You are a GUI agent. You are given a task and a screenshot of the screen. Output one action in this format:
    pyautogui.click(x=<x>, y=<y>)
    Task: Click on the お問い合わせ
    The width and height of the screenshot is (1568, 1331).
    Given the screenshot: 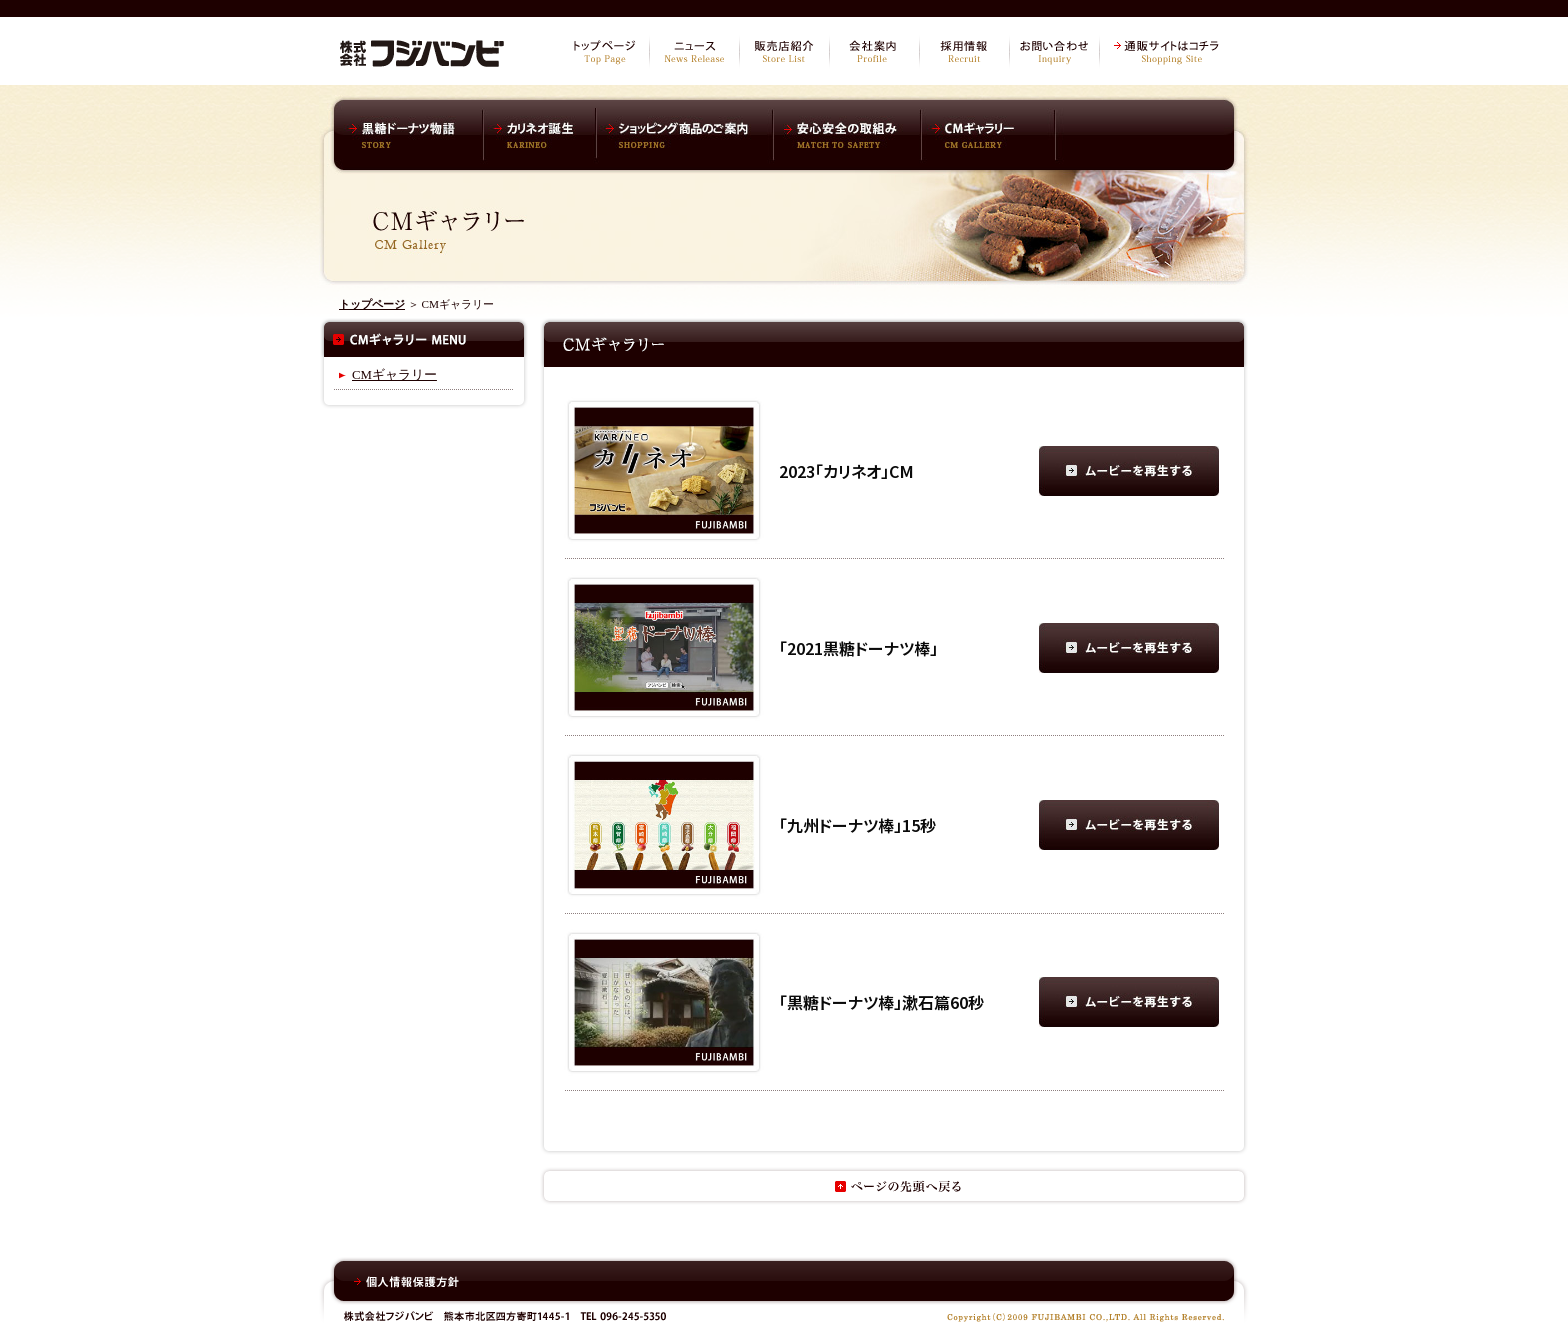 What is the action you would take?
    pyautogui.click(x=1054, y=52)
    